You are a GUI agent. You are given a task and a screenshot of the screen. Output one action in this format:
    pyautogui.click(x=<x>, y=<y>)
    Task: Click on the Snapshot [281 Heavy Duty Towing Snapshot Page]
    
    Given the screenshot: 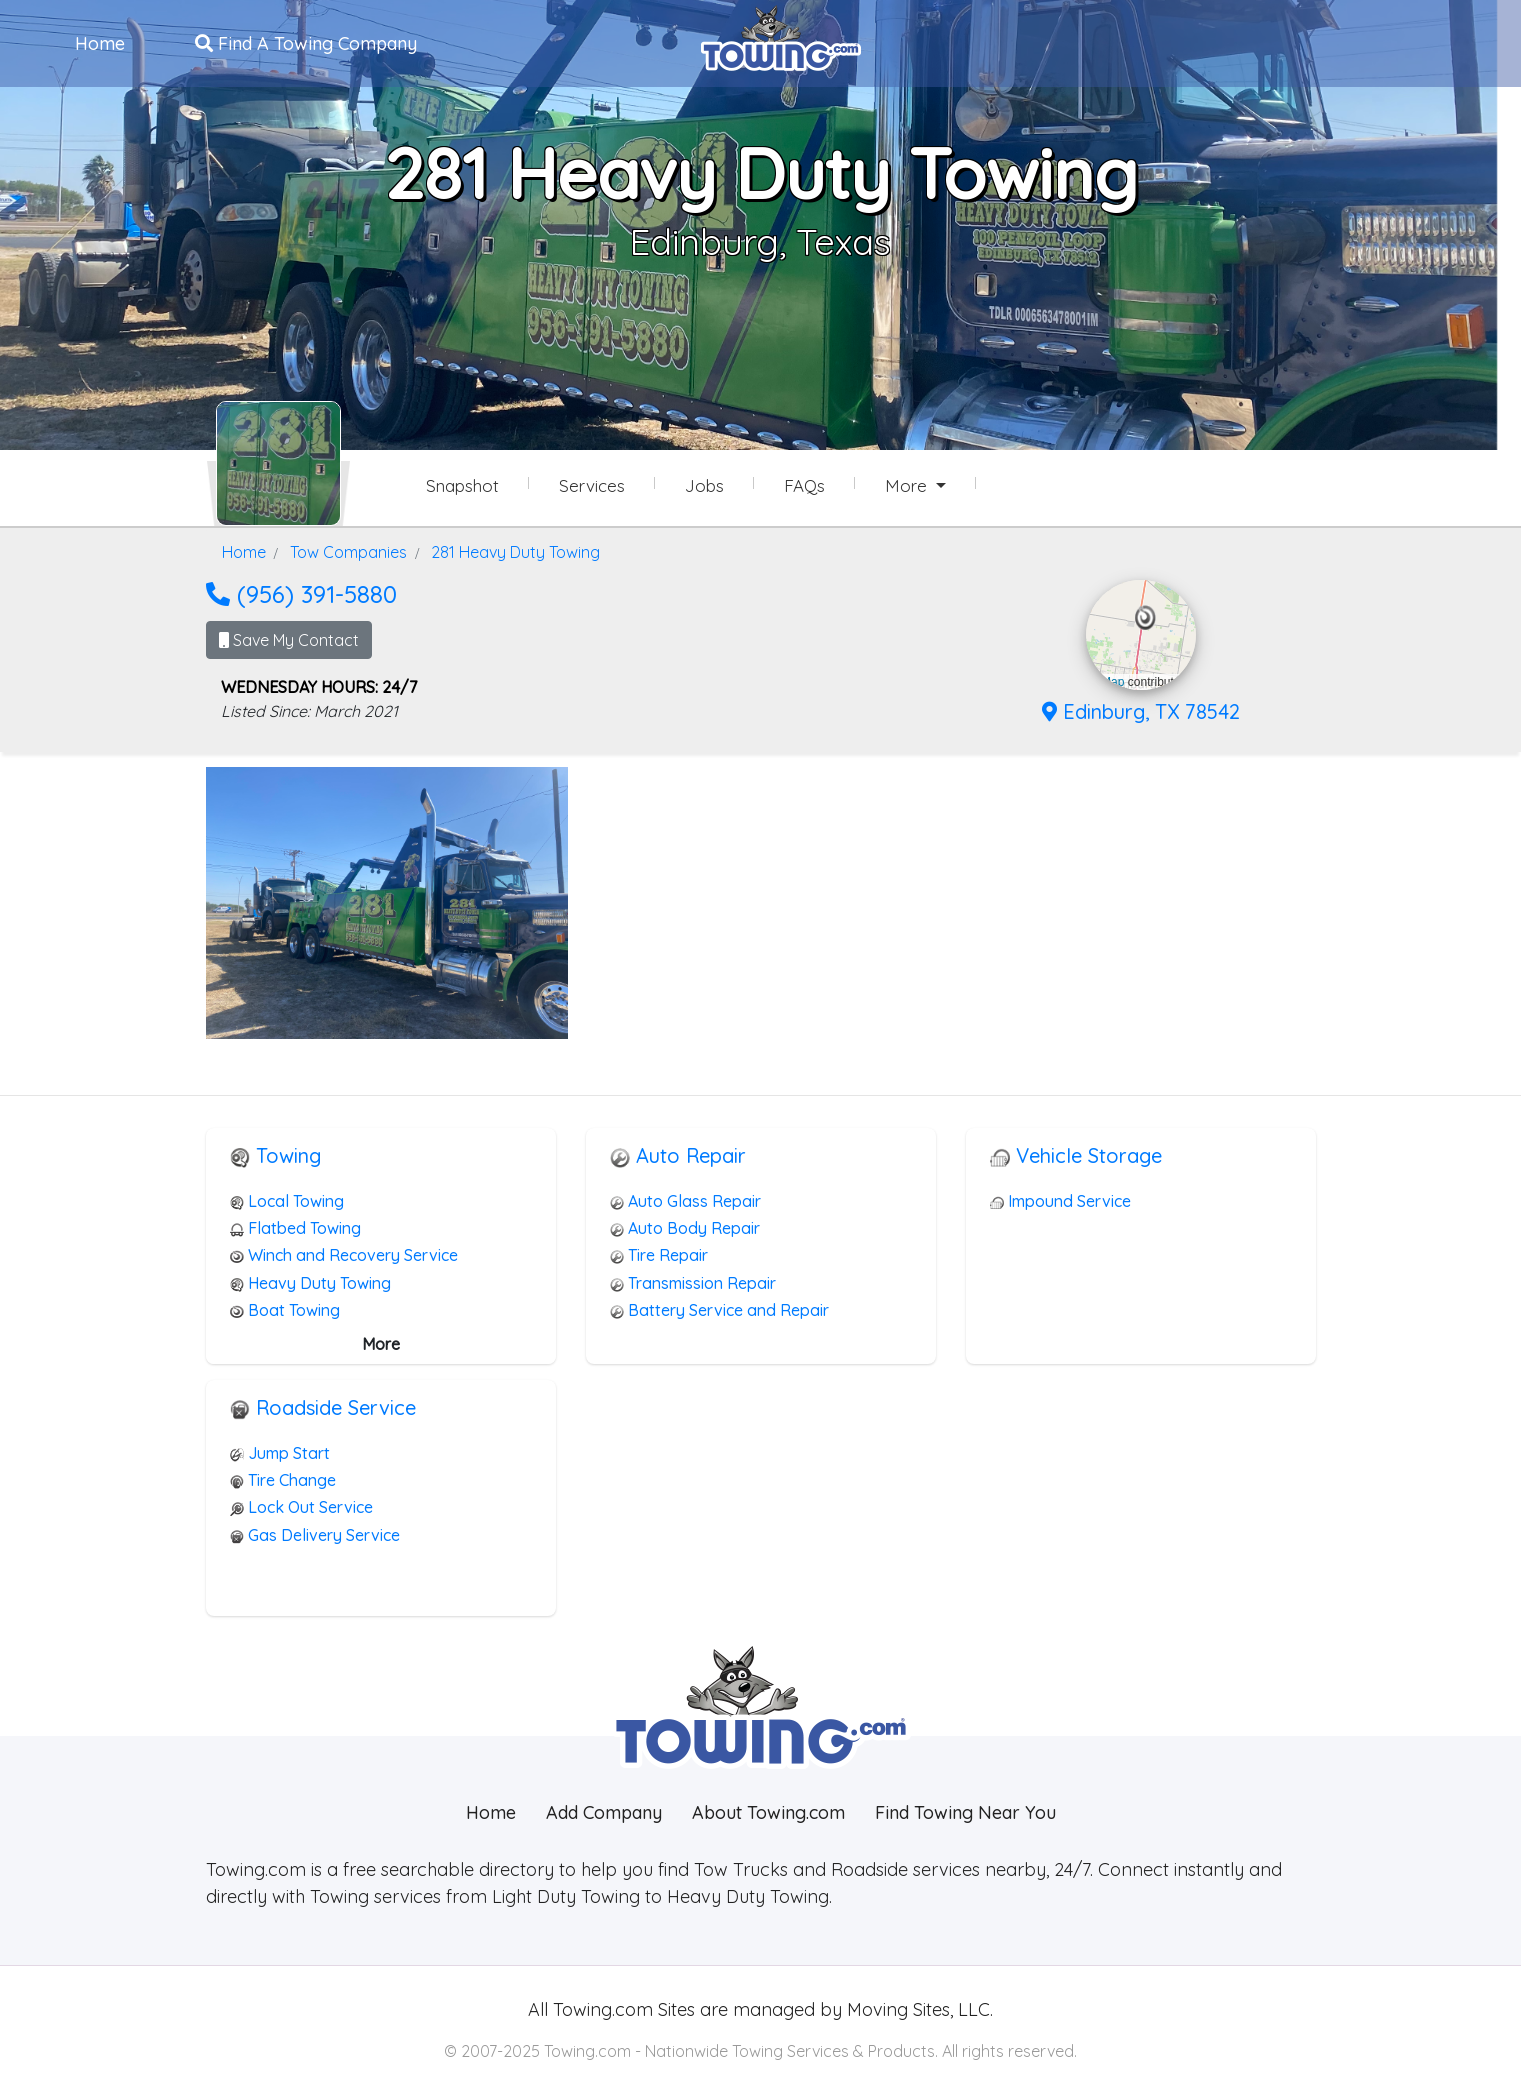 What is the action you would take?
    pyautogui.click(x=462, y=485)
    